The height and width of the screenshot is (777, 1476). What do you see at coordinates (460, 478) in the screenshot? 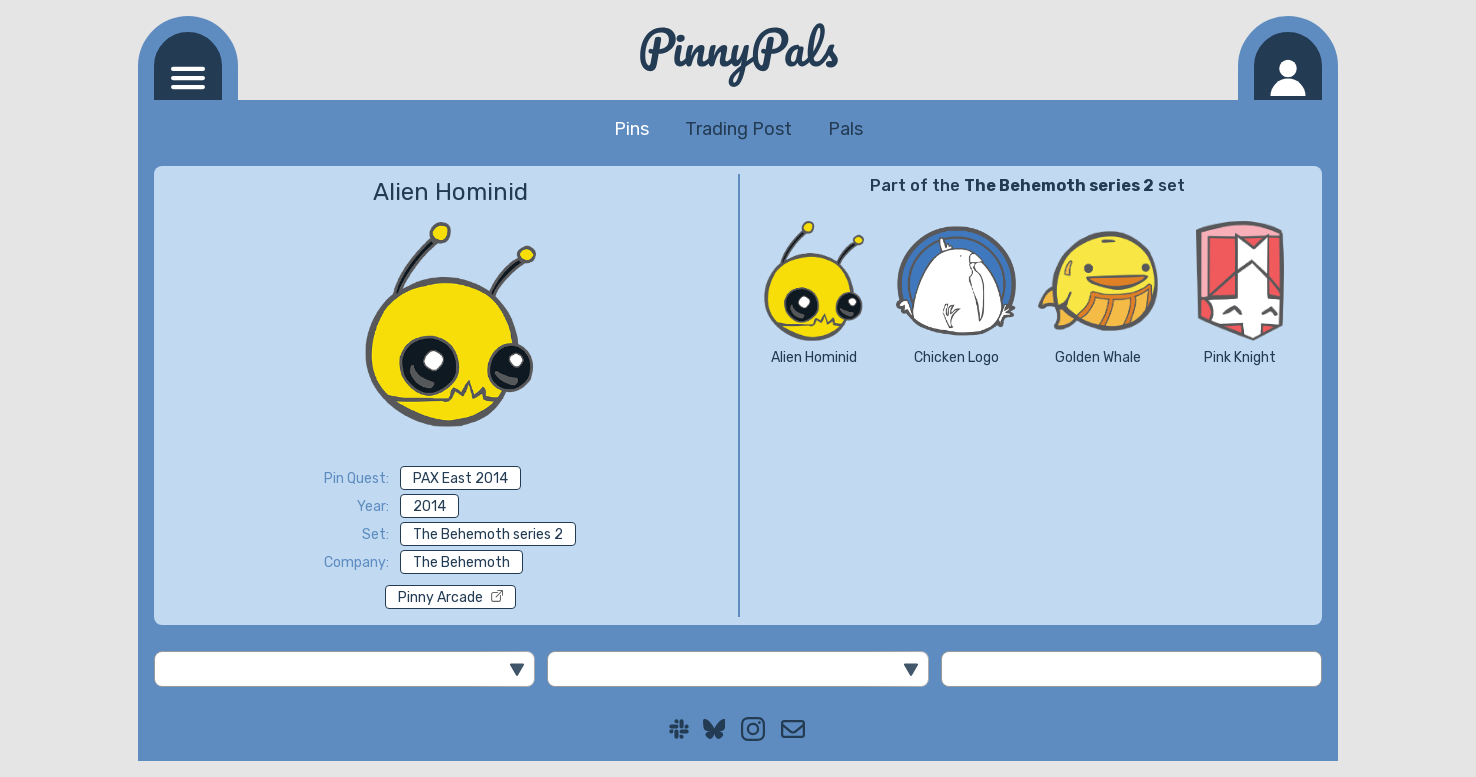
I see `PAX East 2014` at bounding box center [460, 478].